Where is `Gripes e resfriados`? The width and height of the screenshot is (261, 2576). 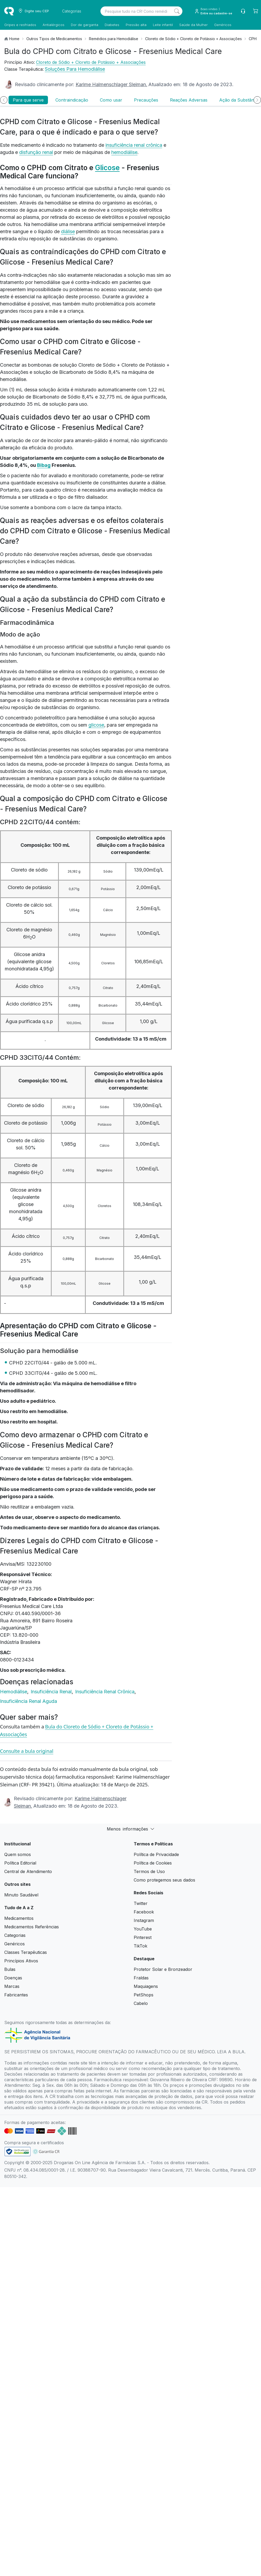 Gripes e resfriados is located at coordinates (20, 25).